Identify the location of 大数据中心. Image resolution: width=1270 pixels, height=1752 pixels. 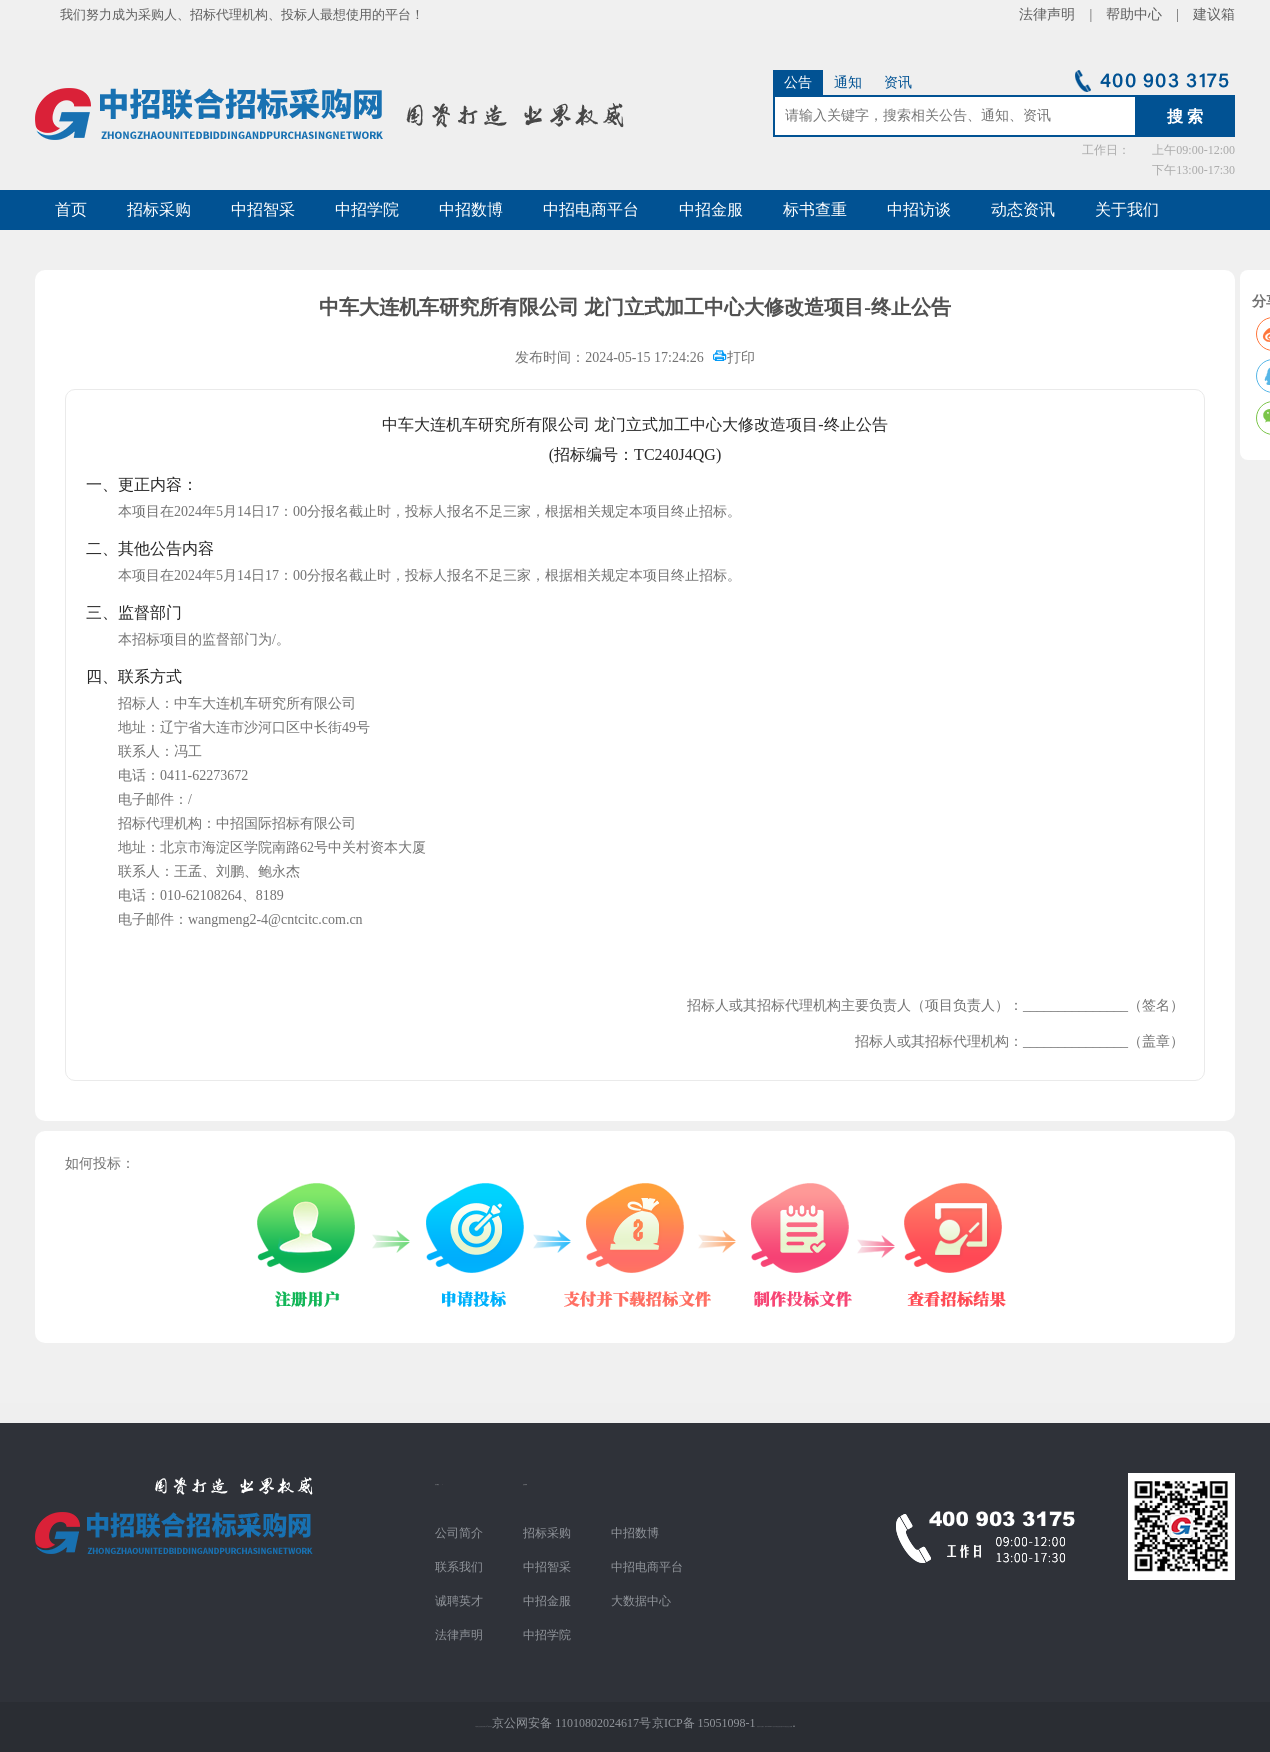
(641, 1601).